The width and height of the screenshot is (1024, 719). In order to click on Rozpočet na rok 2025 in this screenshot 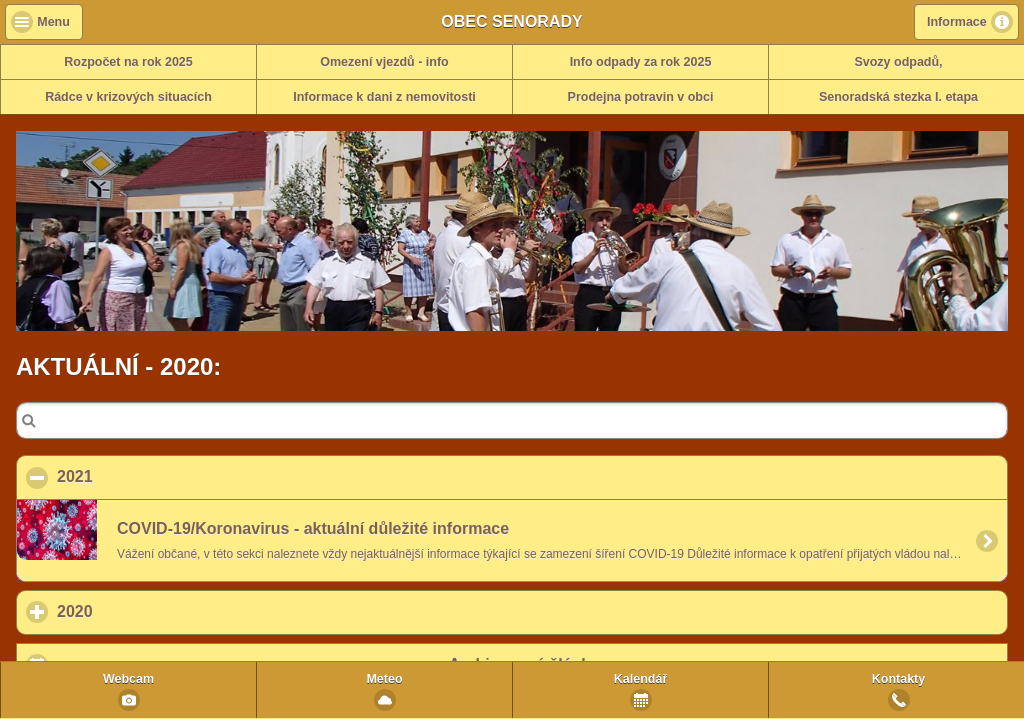, I will do `click(128, 62)`.